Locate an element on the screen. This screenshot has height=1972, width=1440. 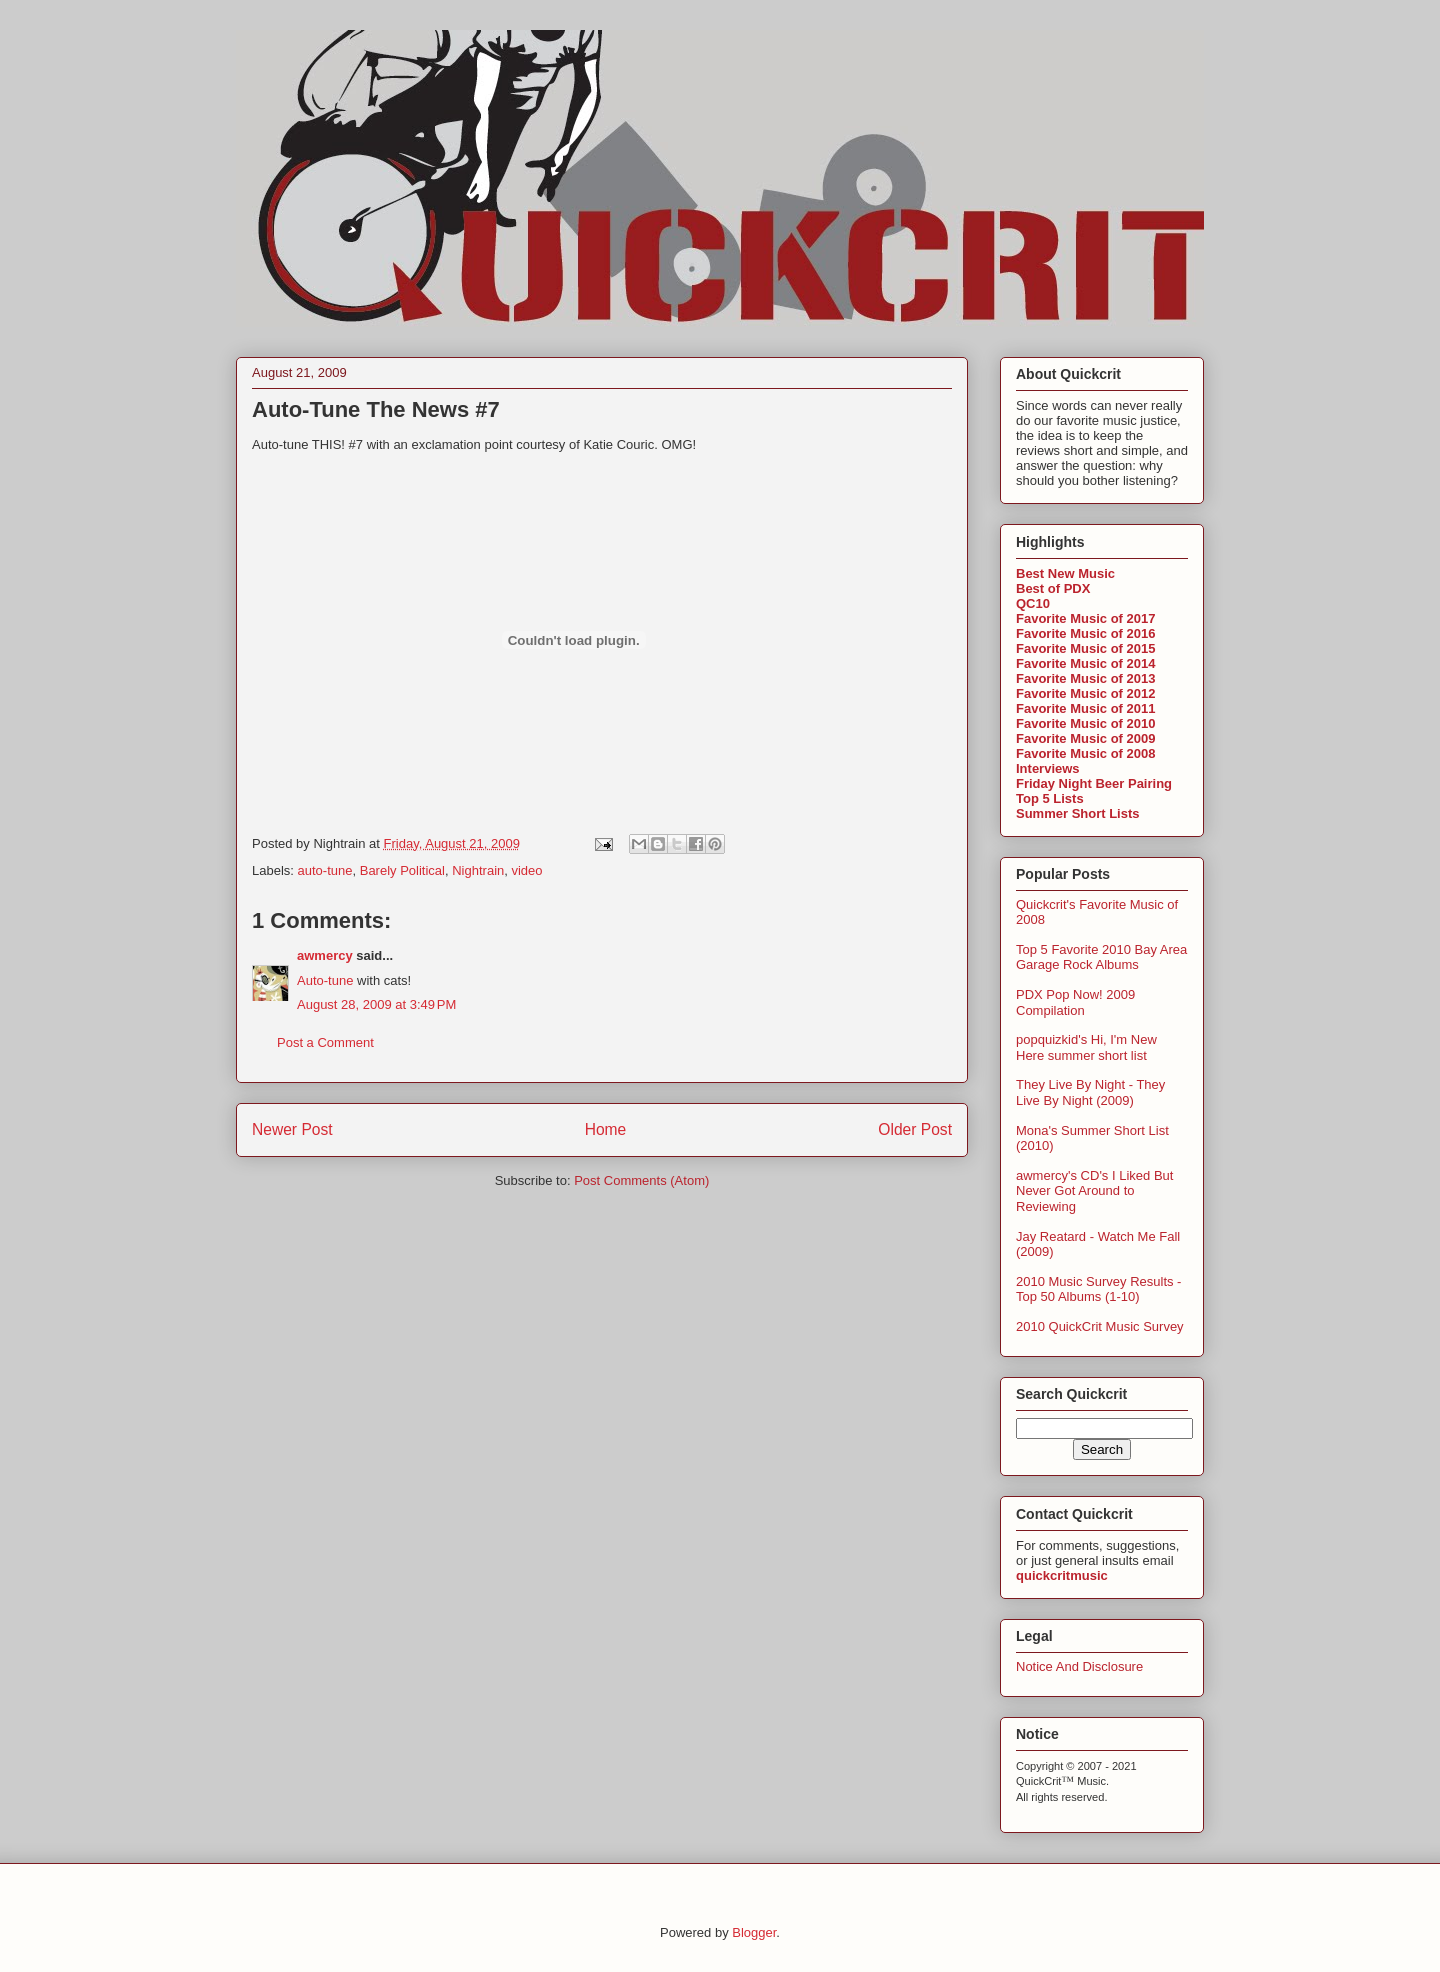
quickcritmusic is located at coordinates (1062, 1575).